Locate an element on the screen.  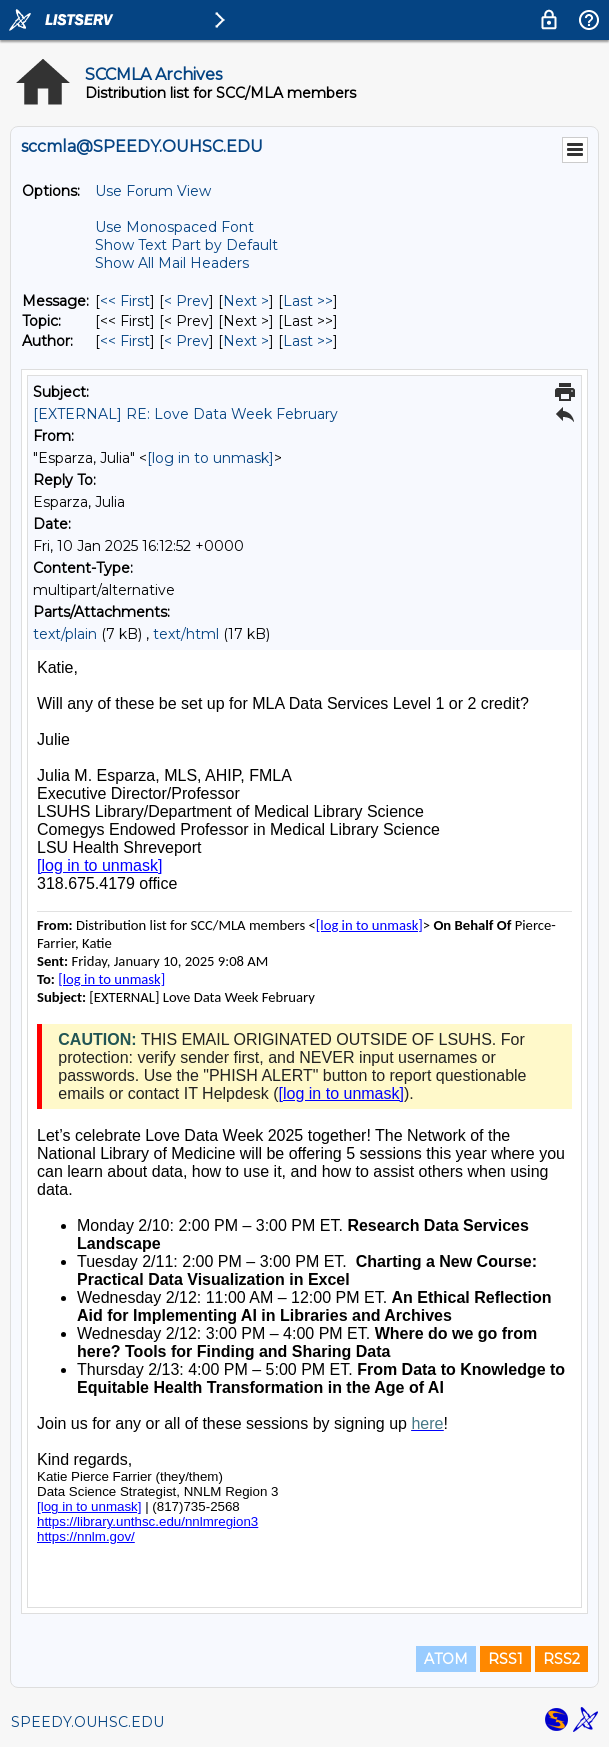
[log in to unmask] is located at coordinates (210, 458).